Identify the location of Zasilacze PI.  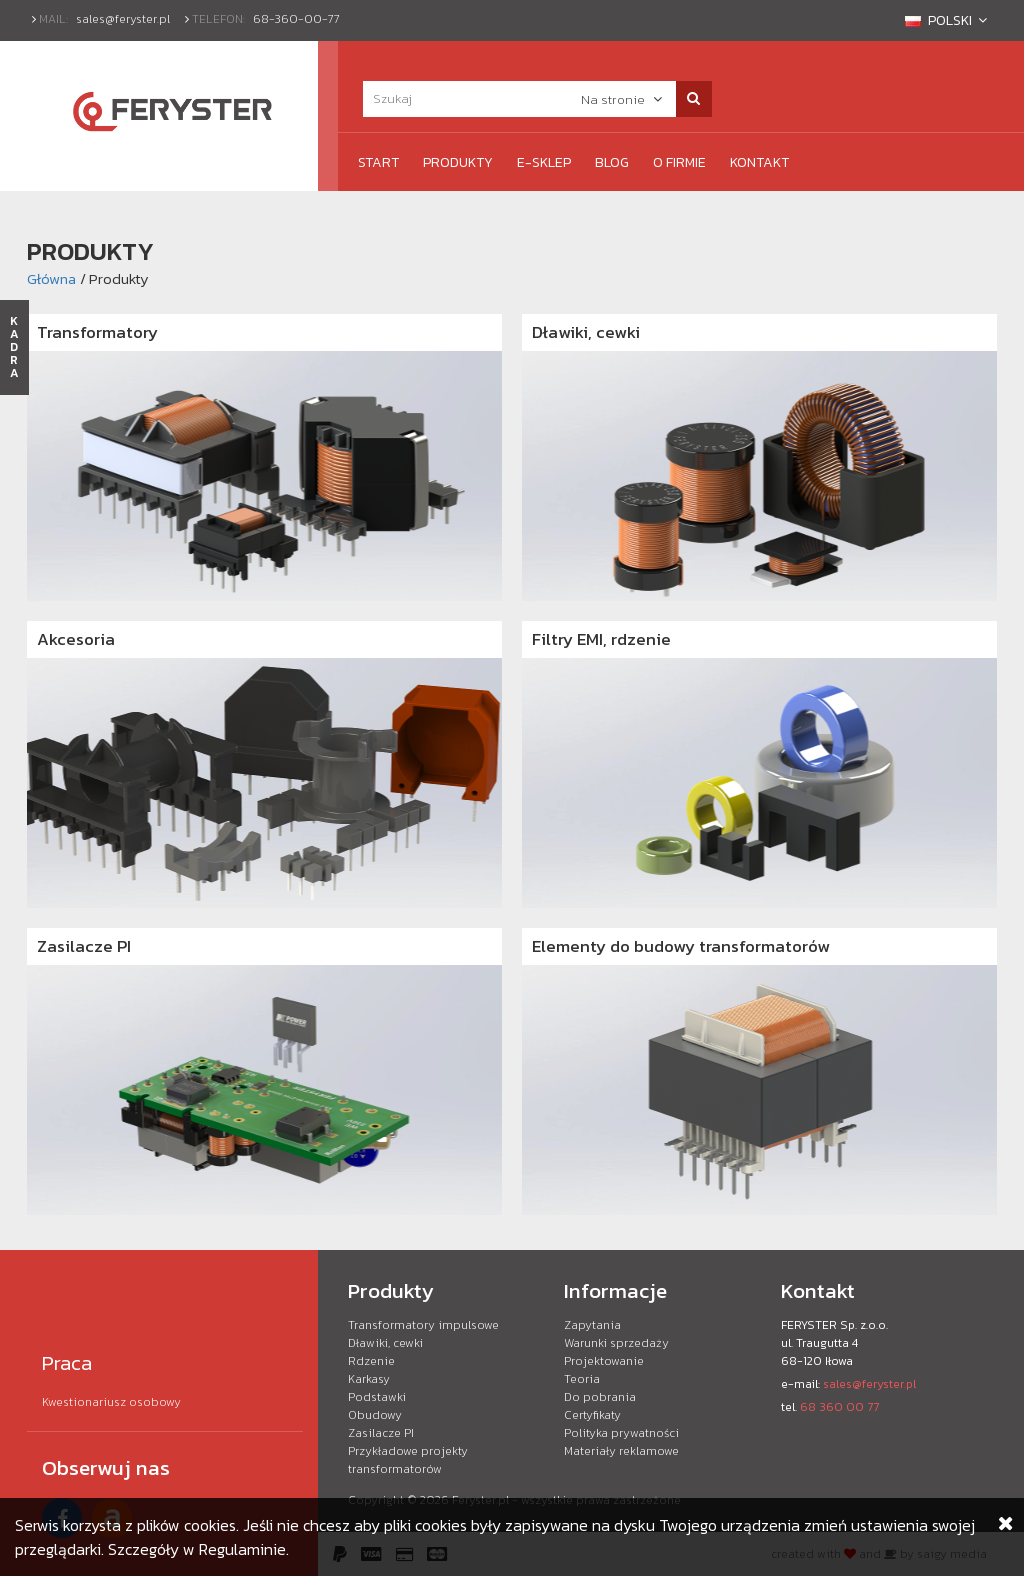
(84, 946).